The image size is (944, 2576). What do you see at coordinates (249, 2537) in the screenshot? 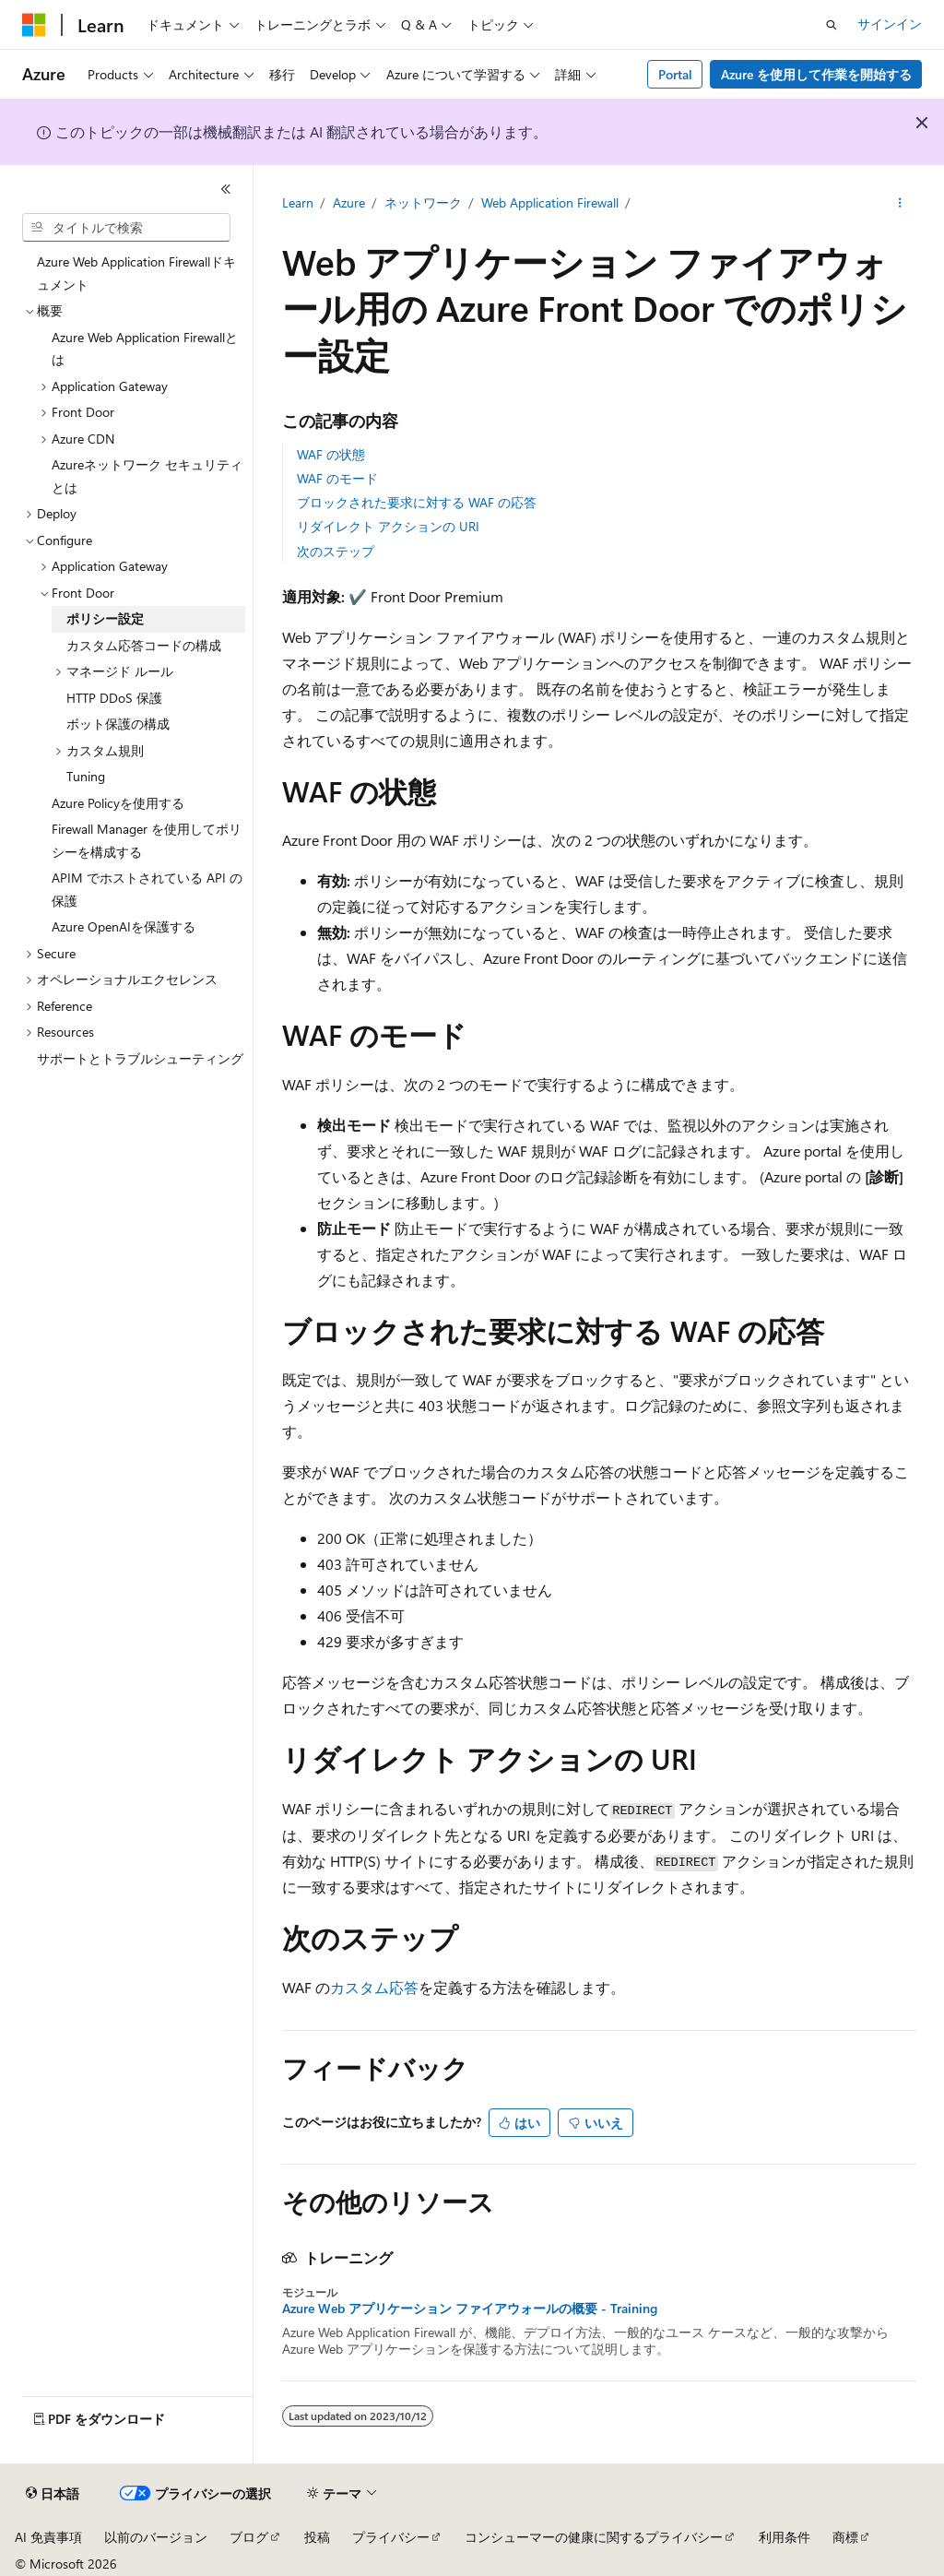
I see `ブログ` at bounding box center [249, 2537].